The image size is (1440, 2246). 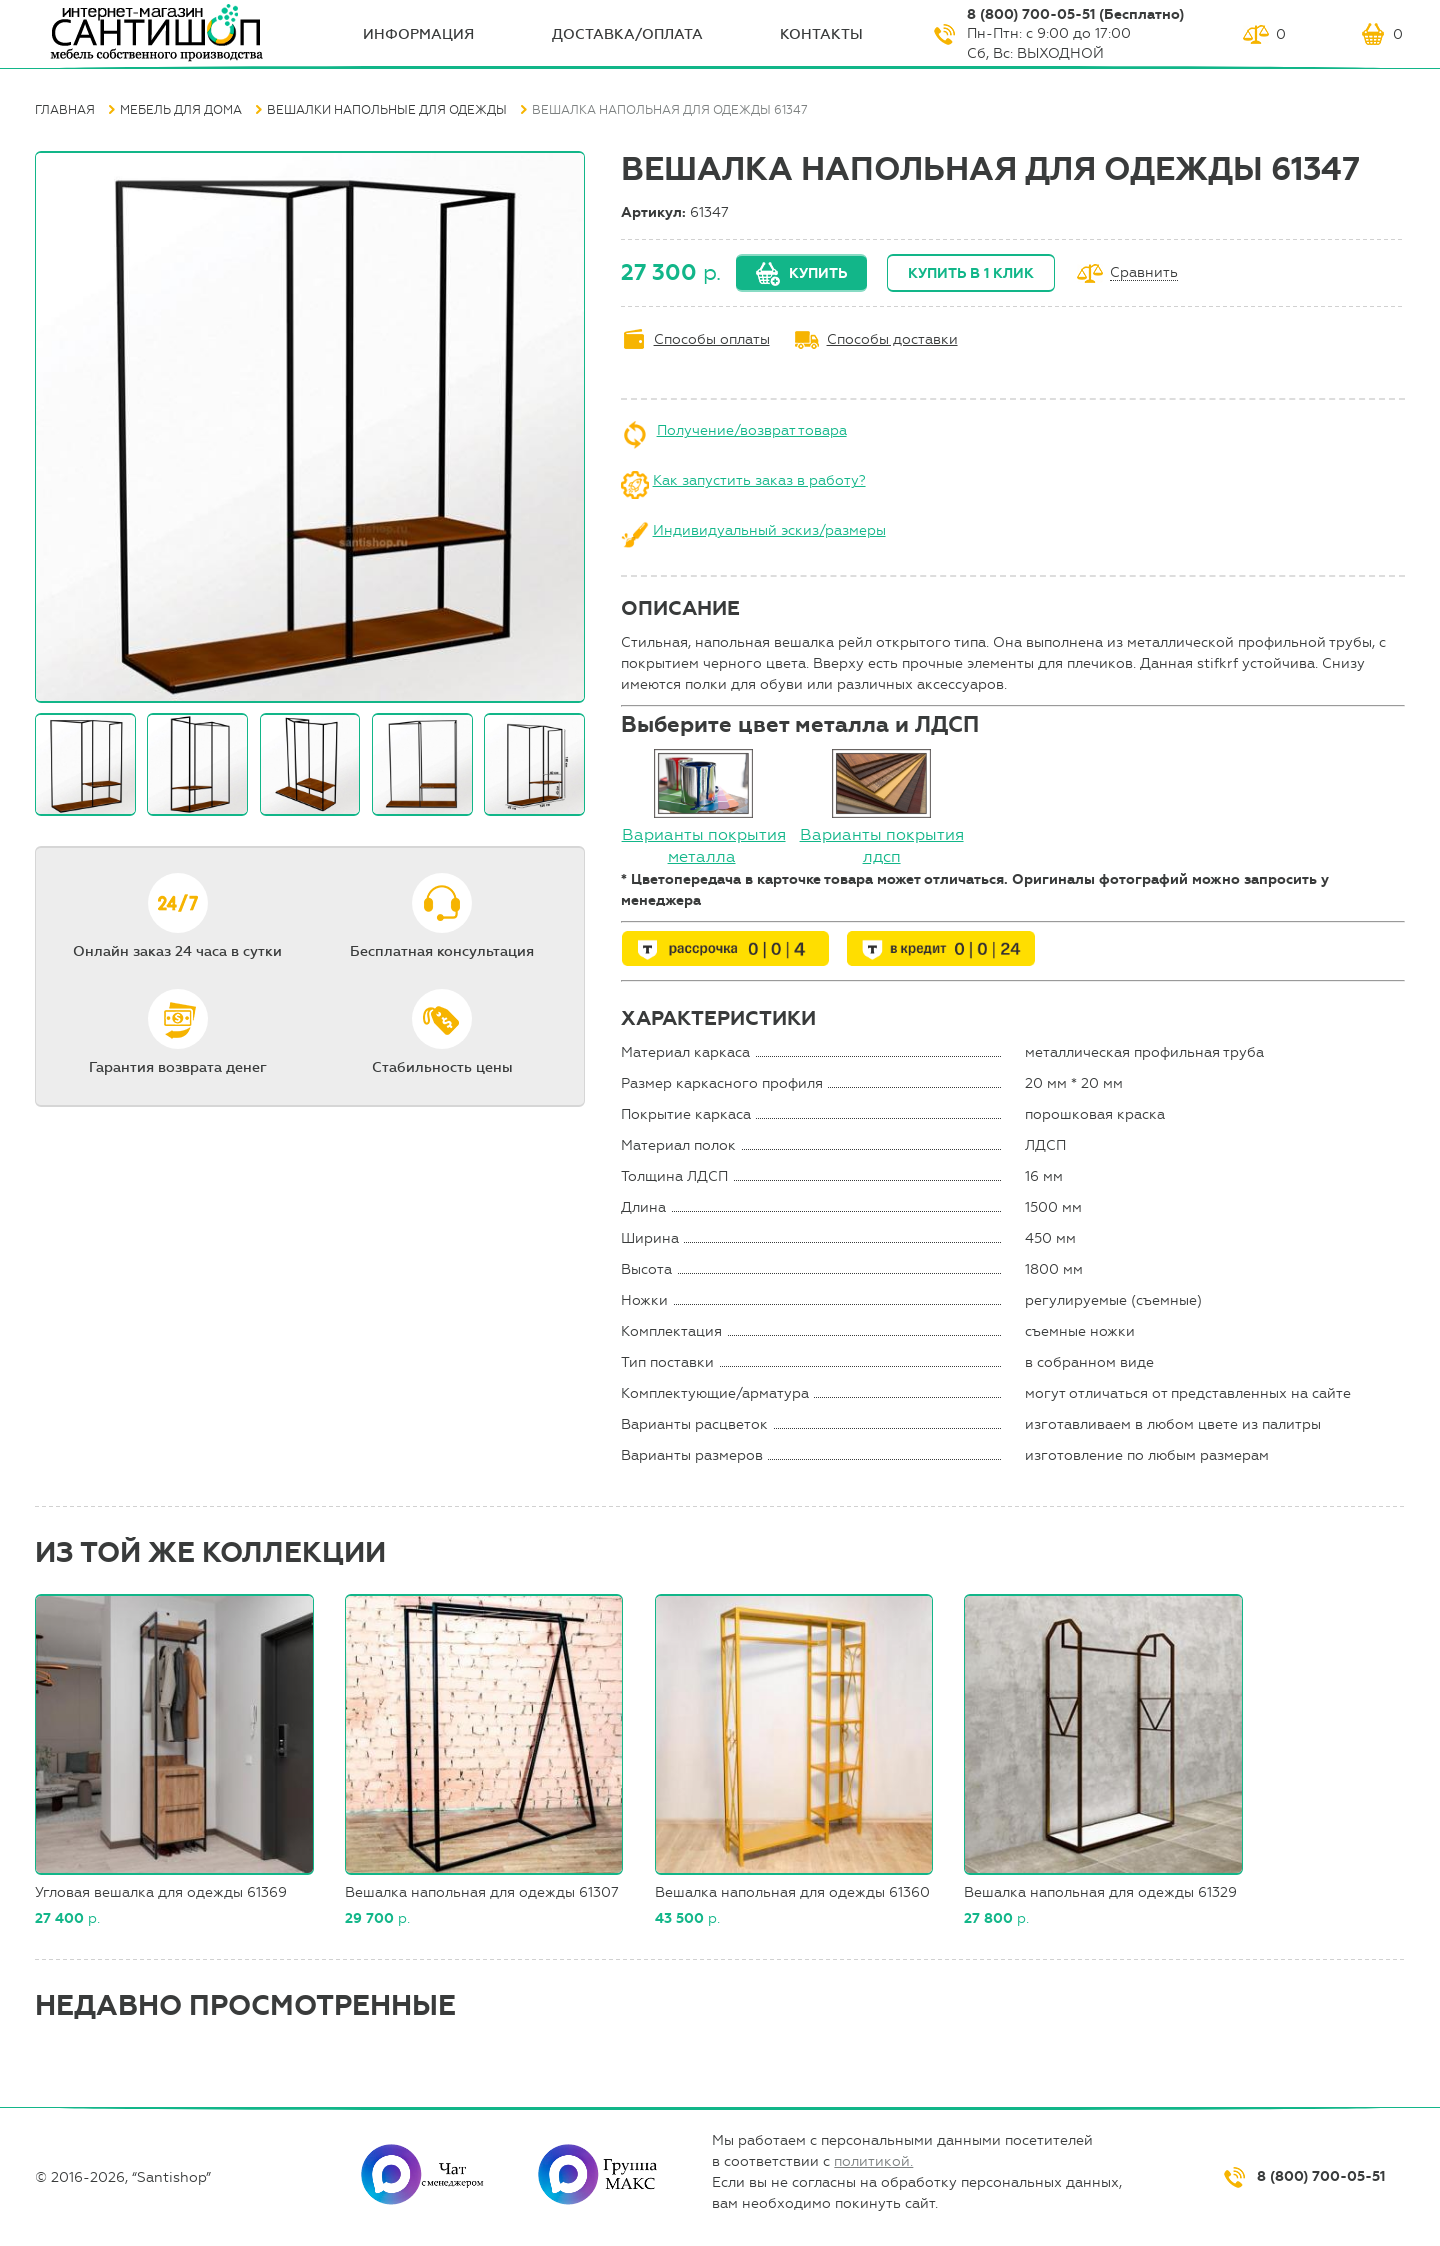 I want to click on политикой., so click(x=873, y=2161).